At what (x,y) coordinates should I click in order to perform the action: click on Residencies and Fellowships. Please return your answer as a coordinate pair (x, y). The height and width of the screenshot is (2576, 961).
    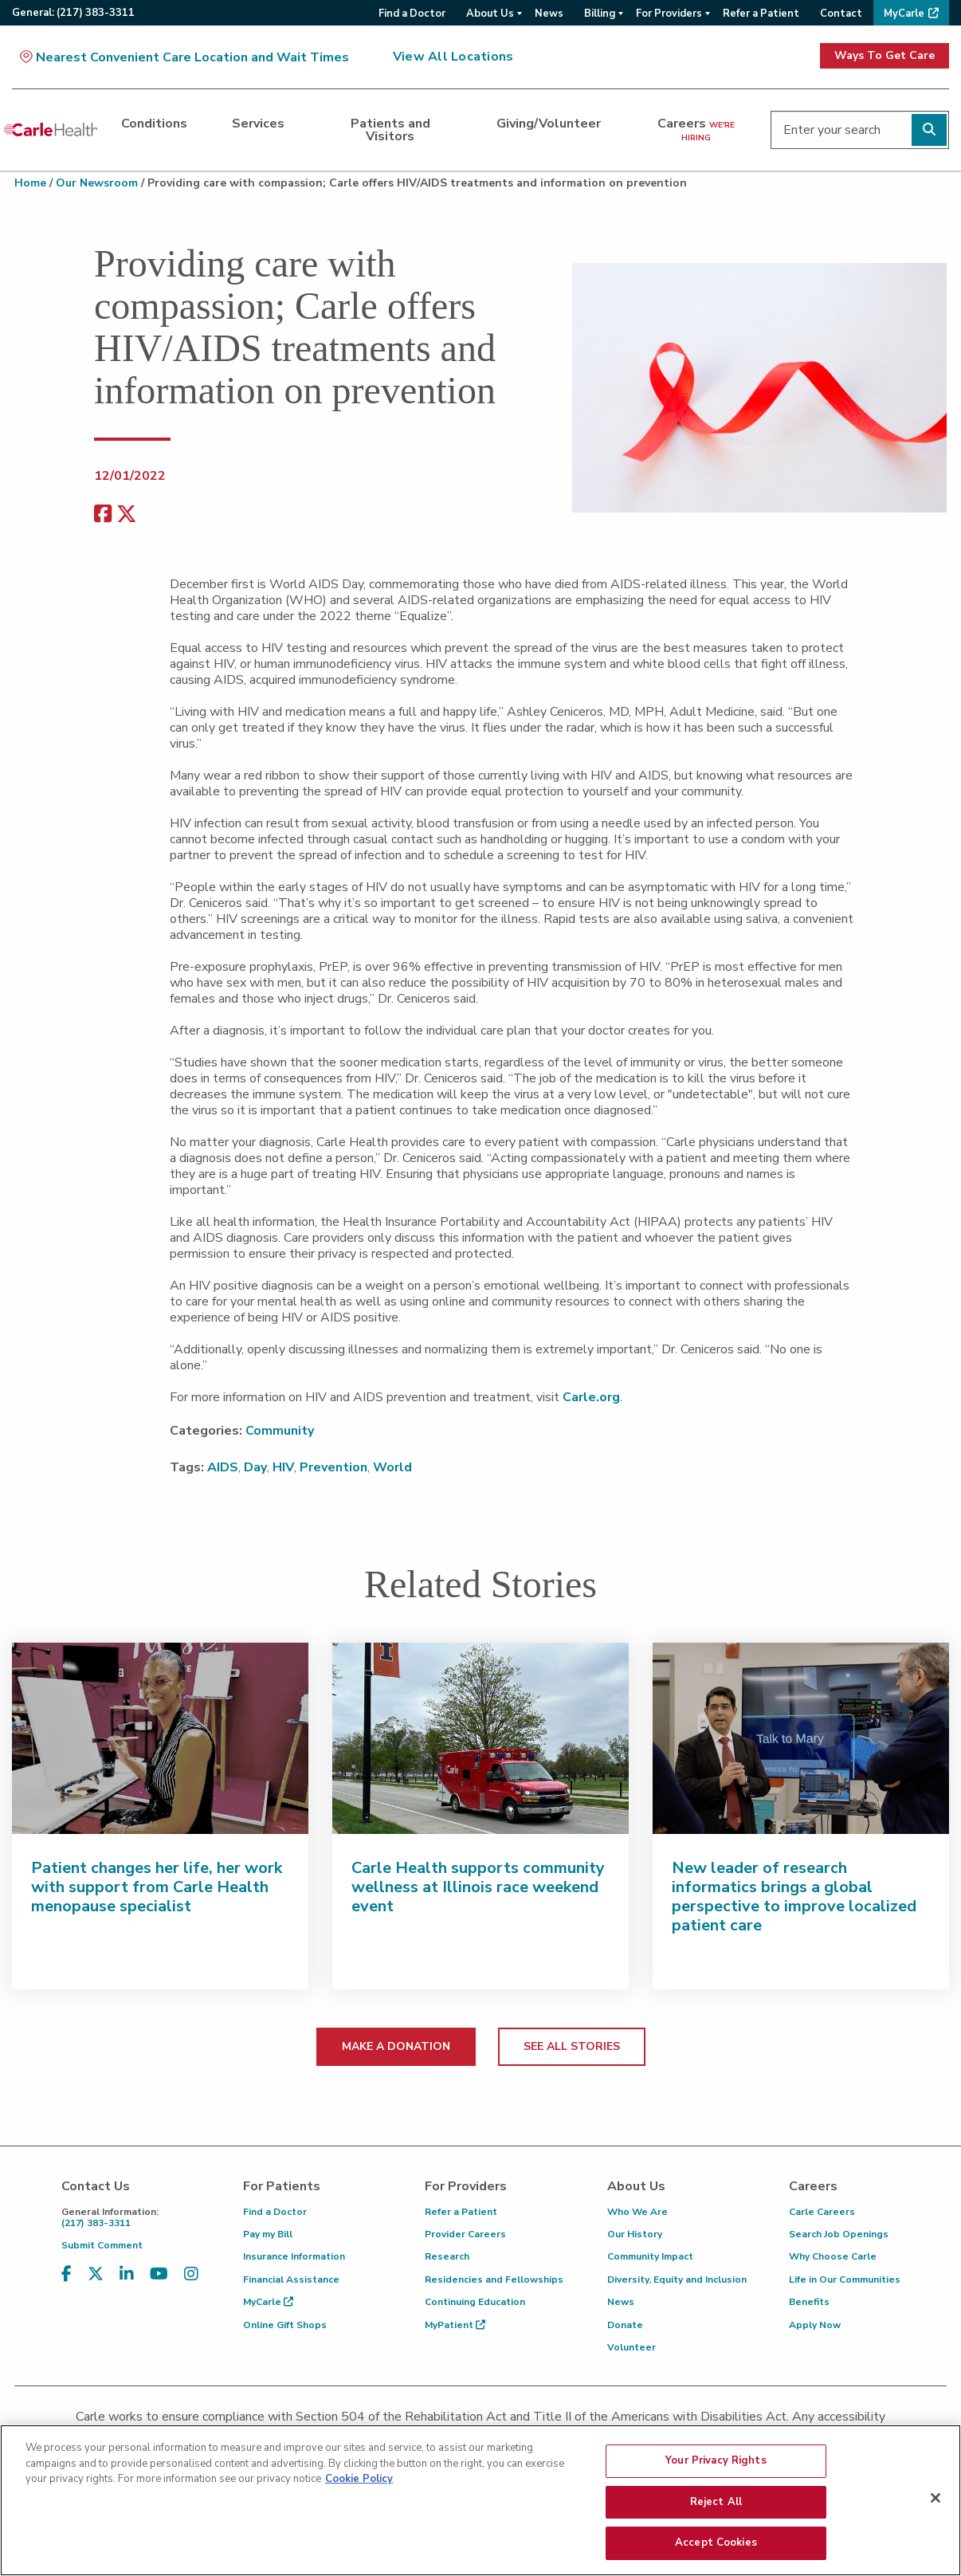
    Looking at the image, I should click on (494, 2279).